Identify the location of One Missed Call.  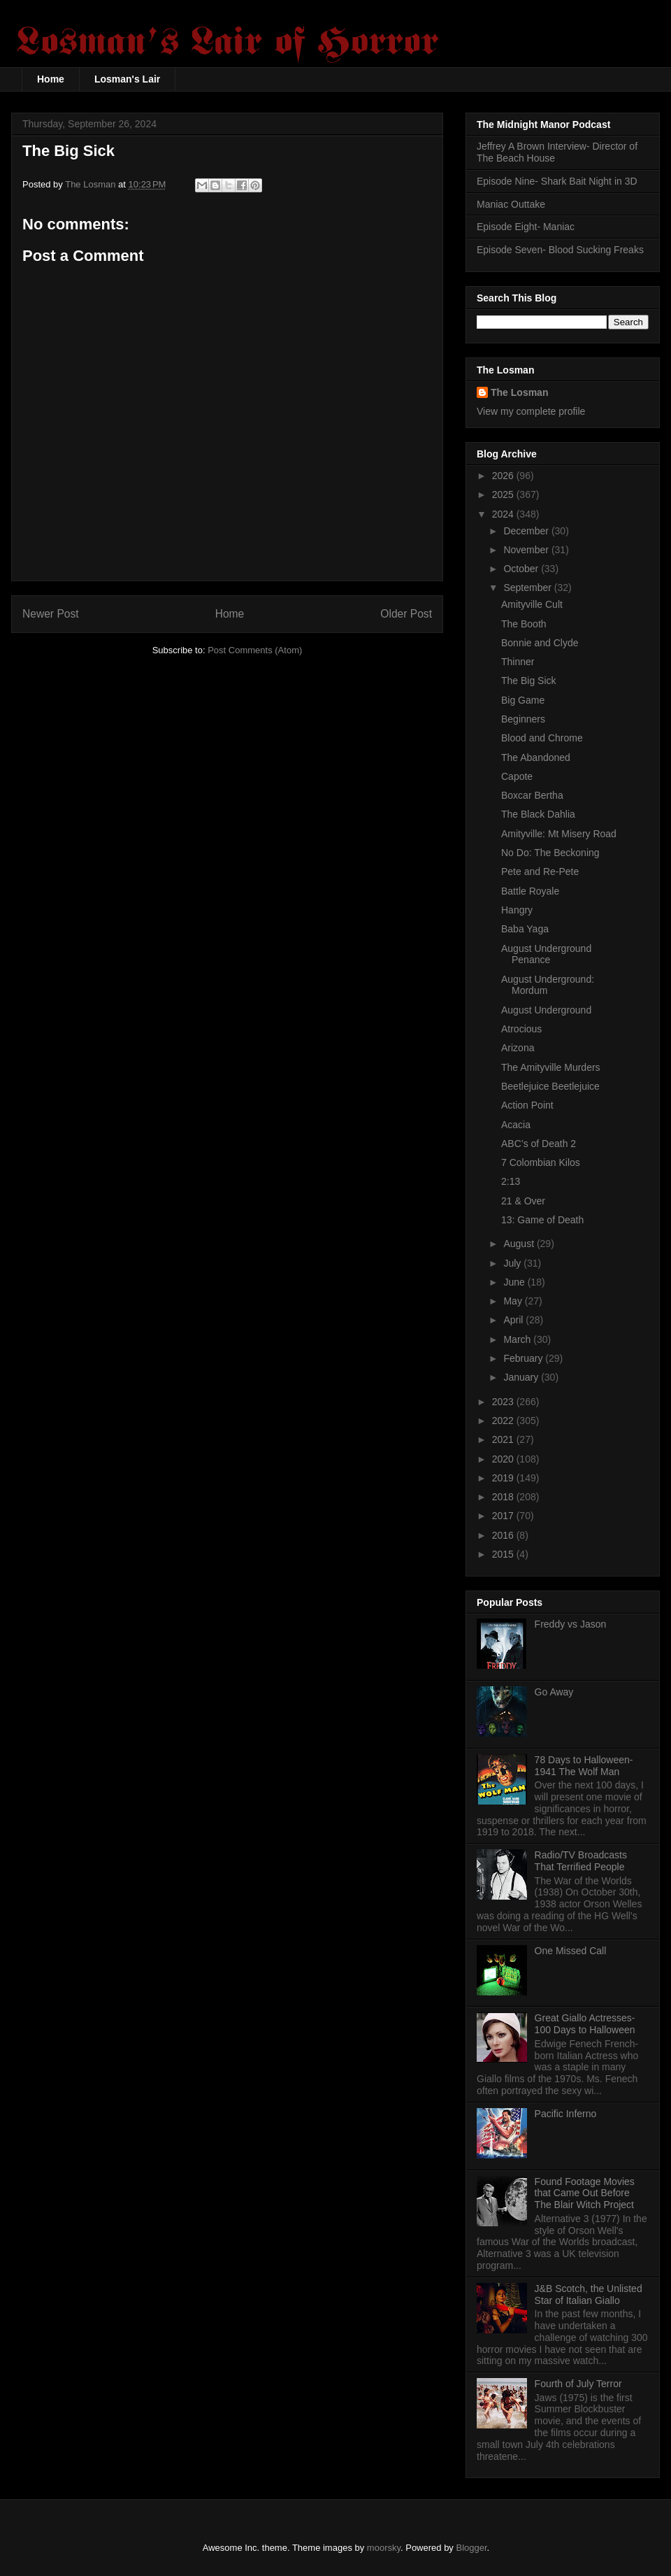
(571, 1950).